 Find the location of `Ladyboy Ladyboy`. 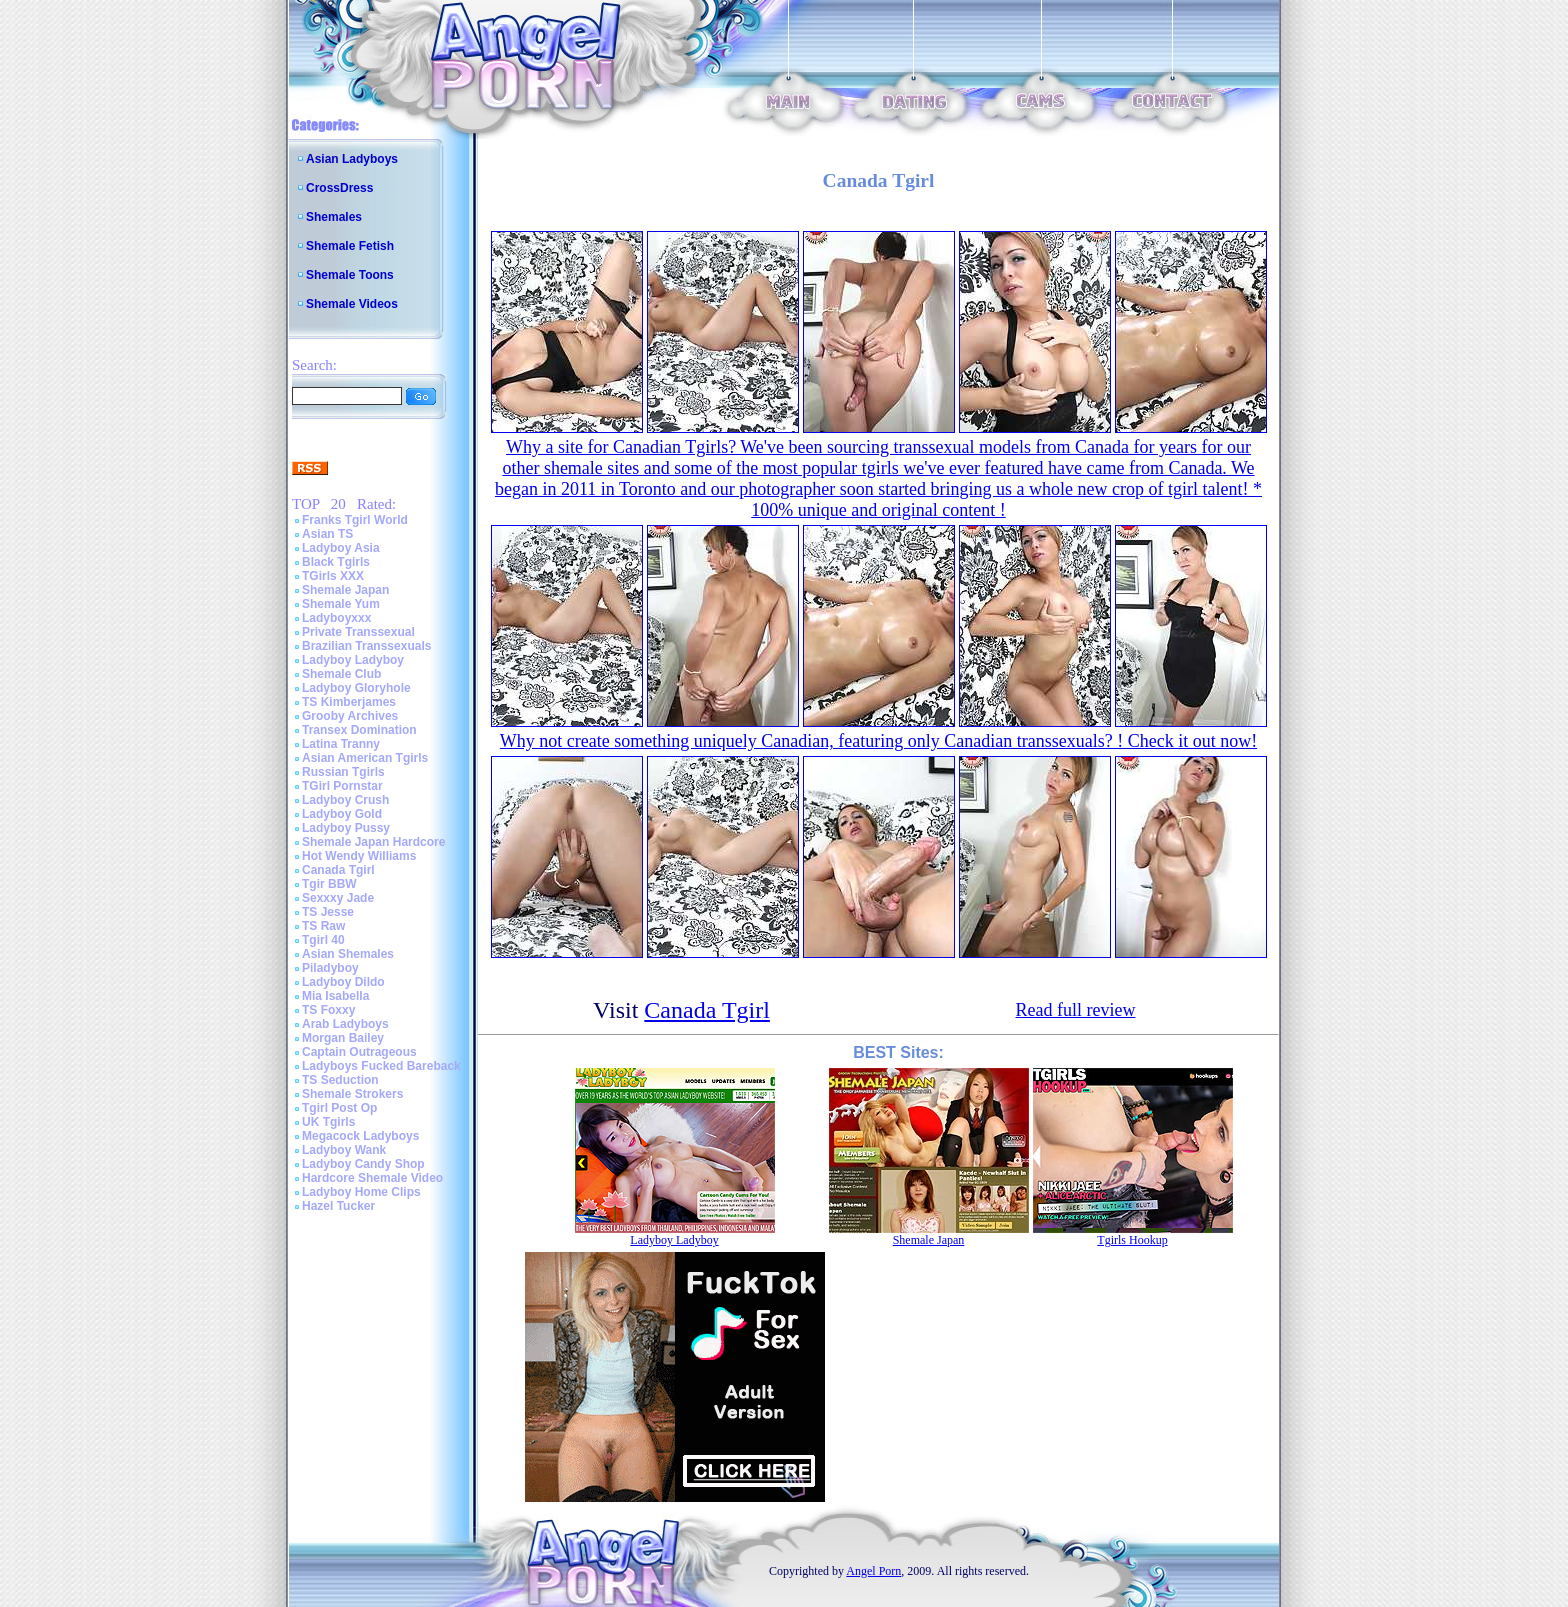

Ladyboy Ladyboy is located at coordinates (353, 660).